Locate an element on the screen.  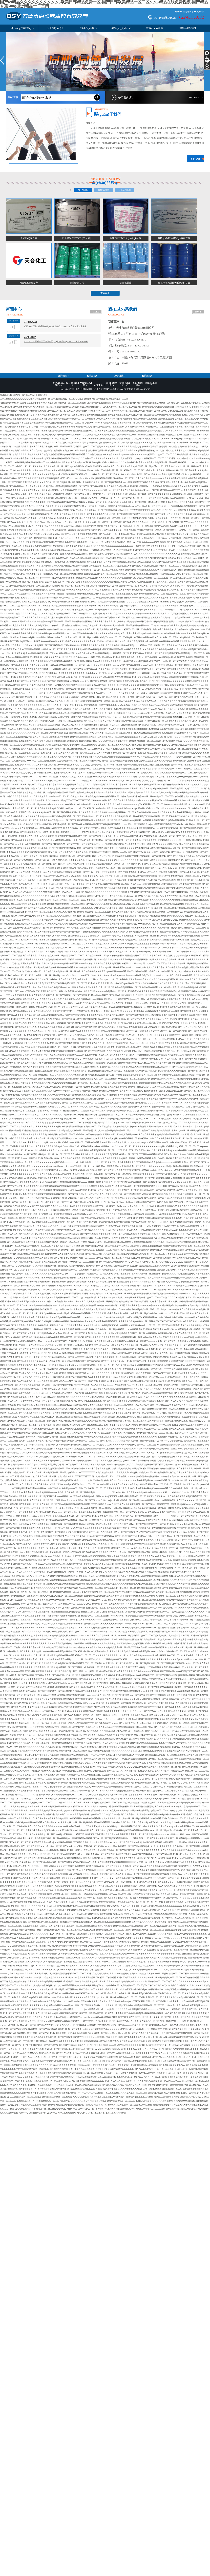
婷婷五月天色综合 is located at coordinates (185, 1775).